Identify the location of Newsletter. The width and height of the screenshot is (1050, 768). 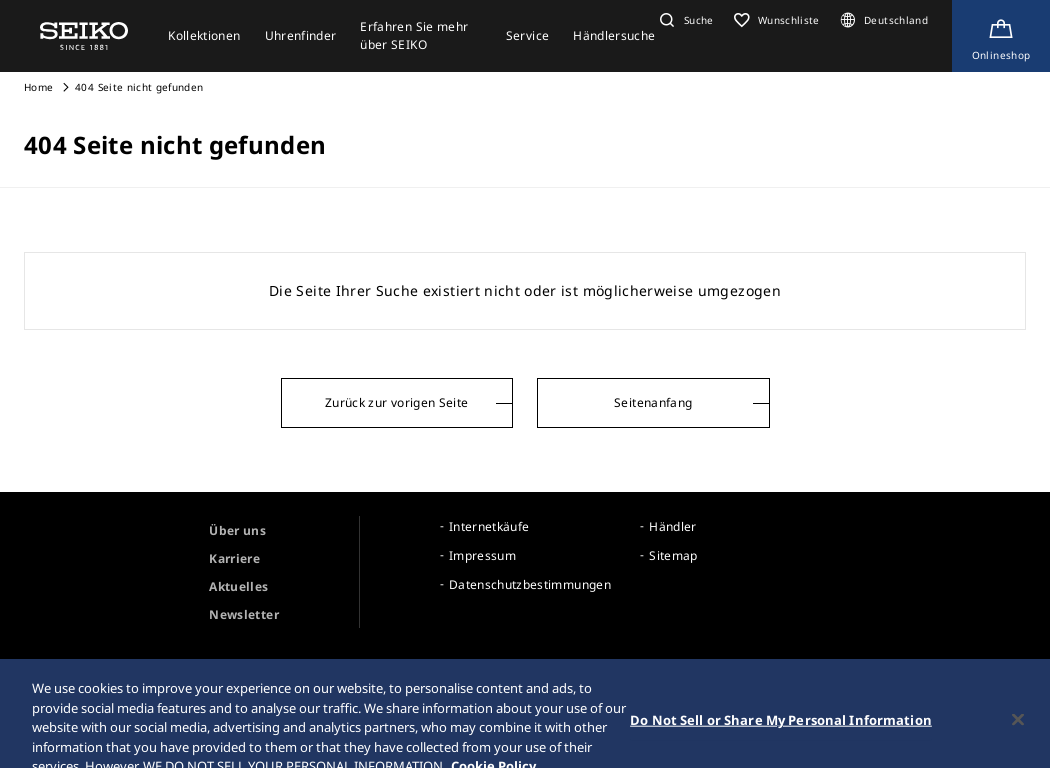
(244, 614).